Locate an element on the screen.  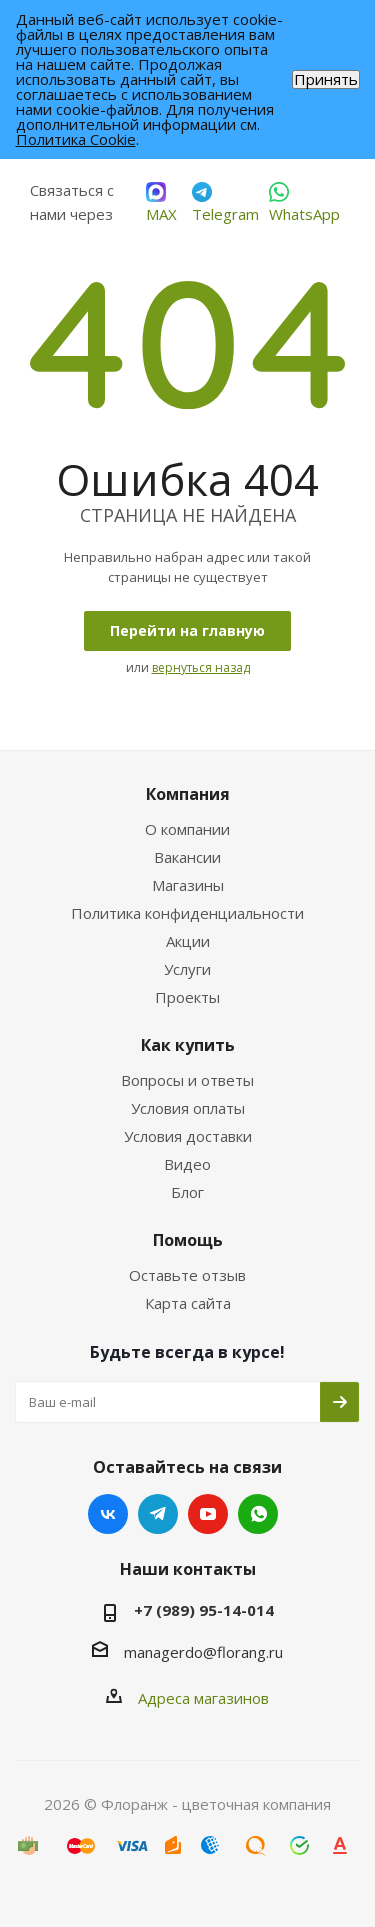
Как купить is located at coordinates (188, 1045).